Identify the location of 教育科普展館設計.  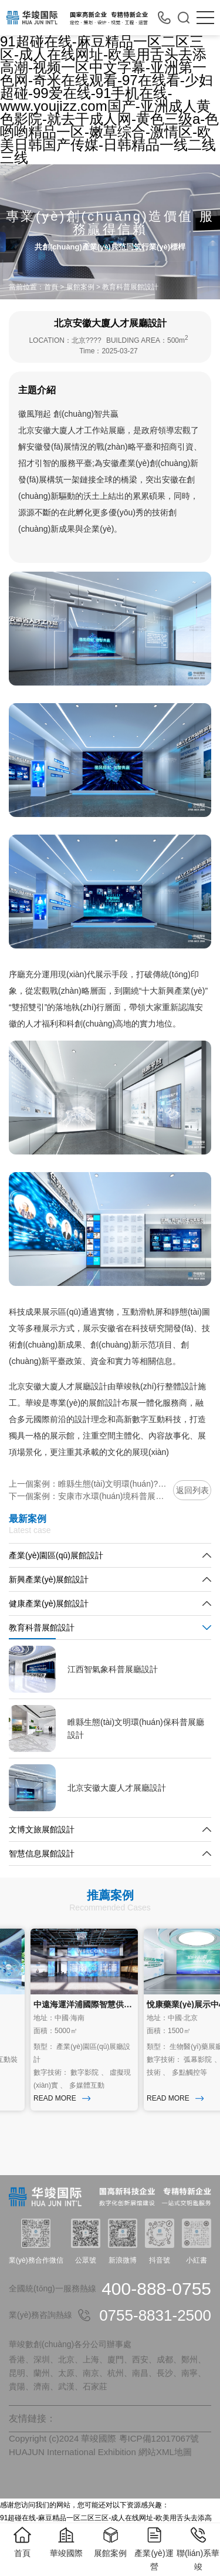
(130, 287).